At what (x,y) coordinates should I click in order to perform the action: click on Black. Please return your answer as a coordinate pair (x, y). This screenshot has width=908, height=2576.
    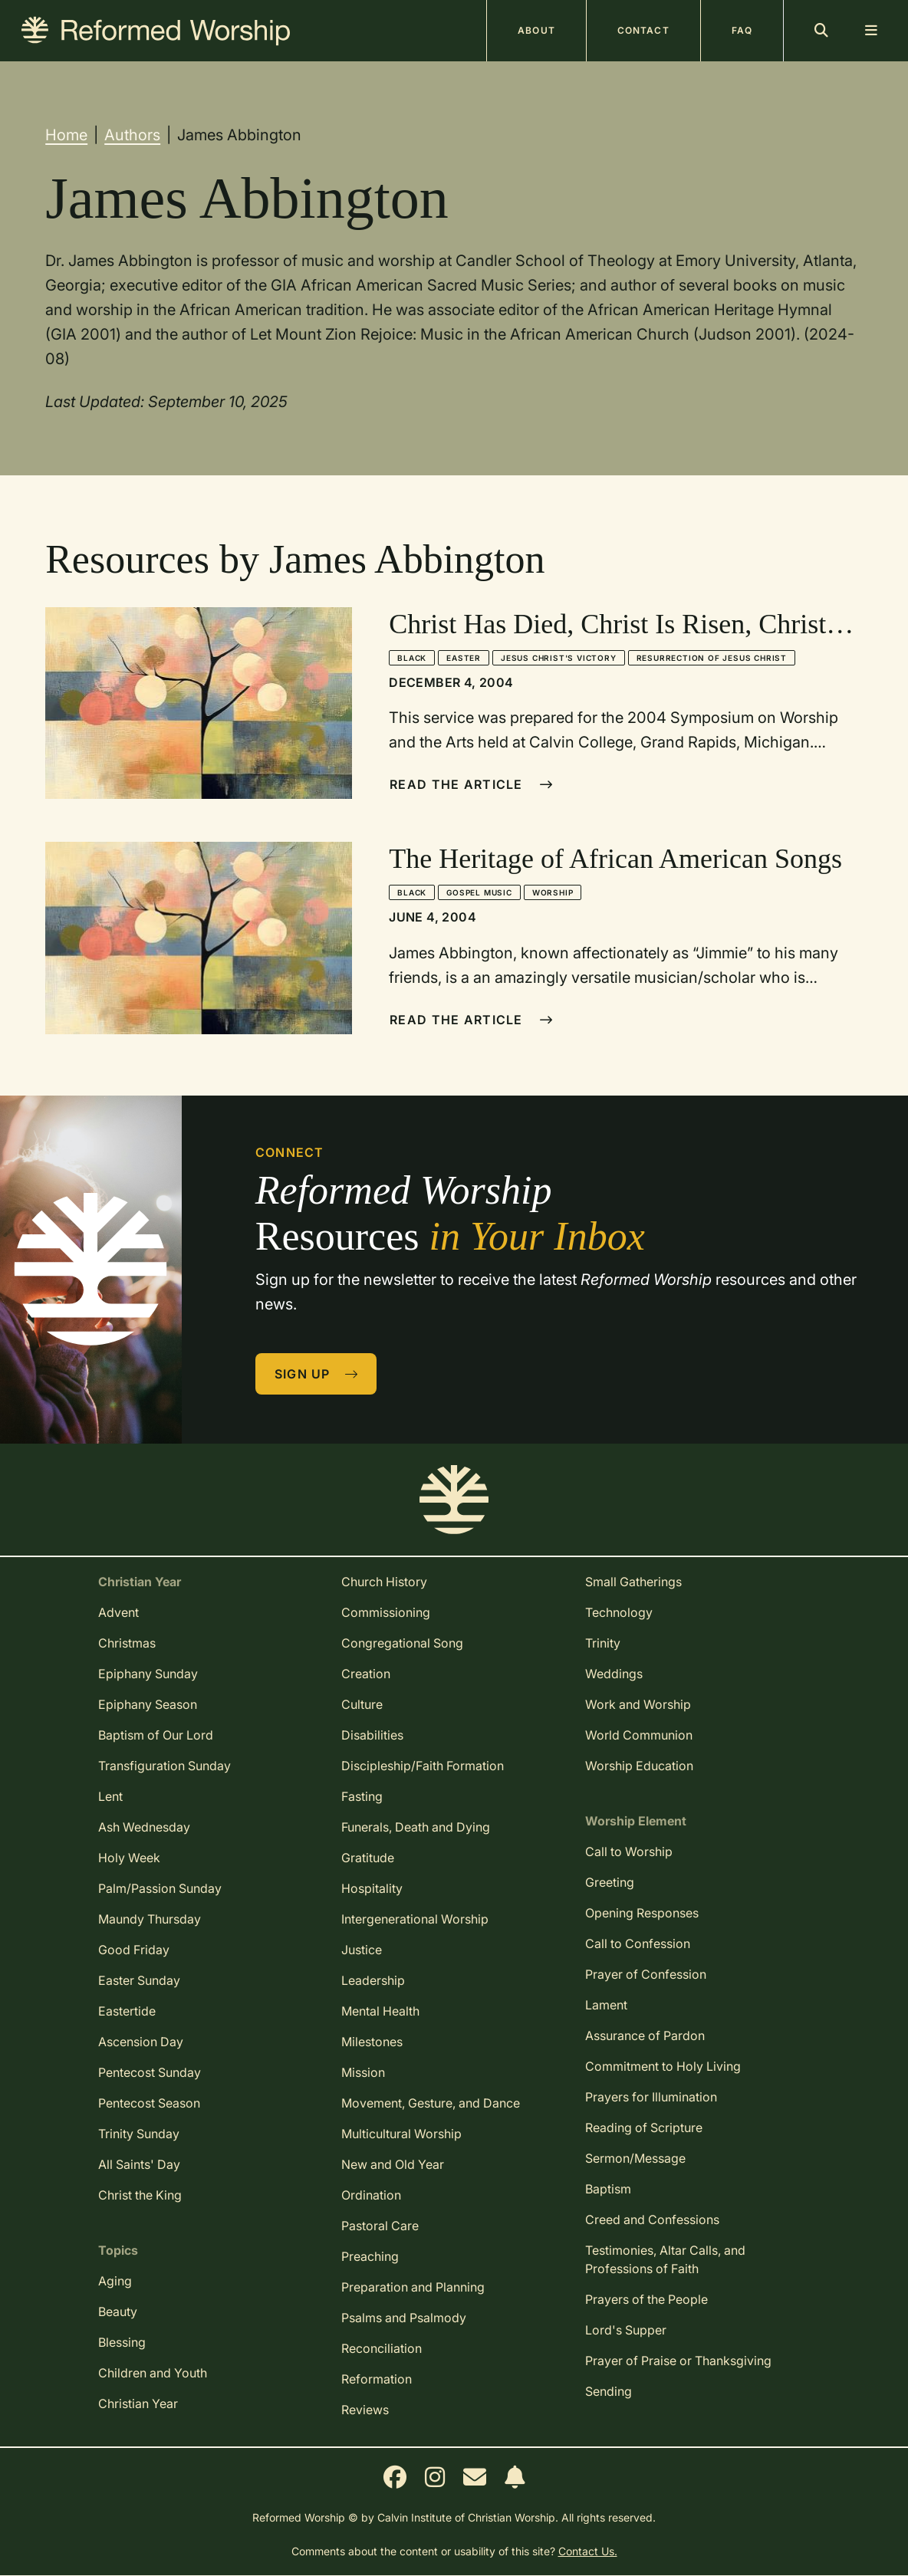
    Looking at the image, I should click on (411, 657).